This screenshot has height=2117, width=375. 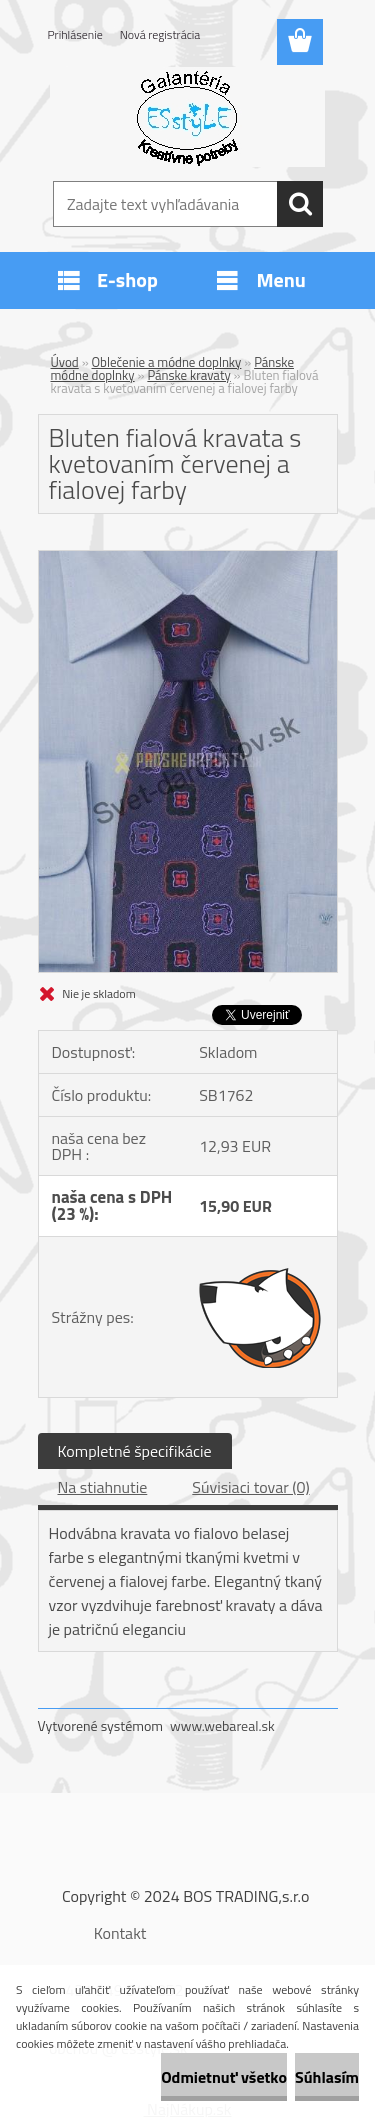 What do you see at coordinates (187, 117) in the screenshot?
I see `[Logo]` at bounding box center [187, 117].